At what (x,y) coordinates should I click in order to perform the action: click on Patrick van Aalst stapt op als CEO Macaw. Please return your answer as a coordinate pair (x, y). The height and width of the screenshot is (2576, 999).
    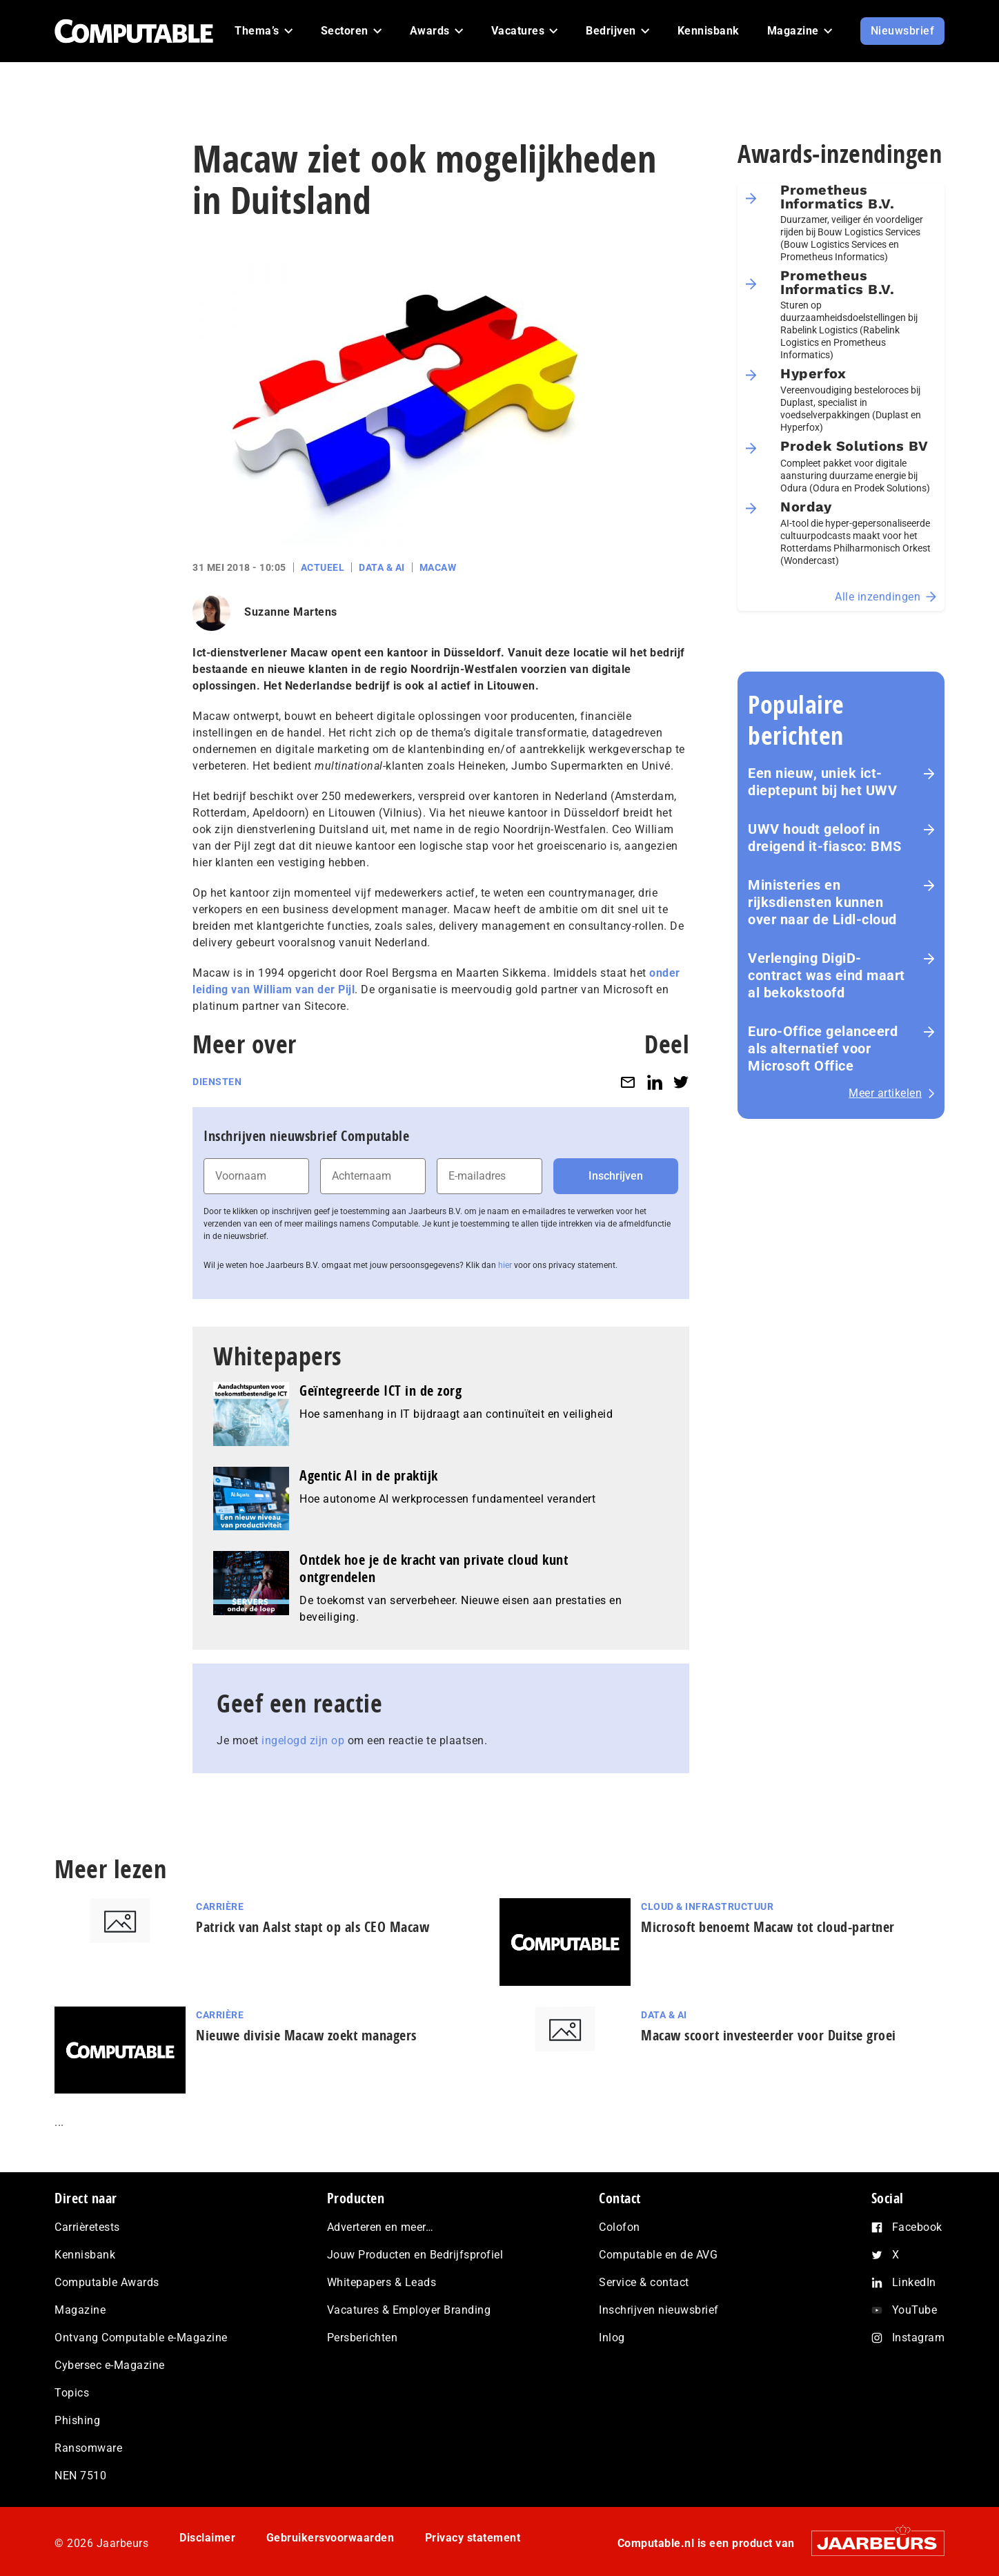
    Looking at the image, I should click on (312, 1927).